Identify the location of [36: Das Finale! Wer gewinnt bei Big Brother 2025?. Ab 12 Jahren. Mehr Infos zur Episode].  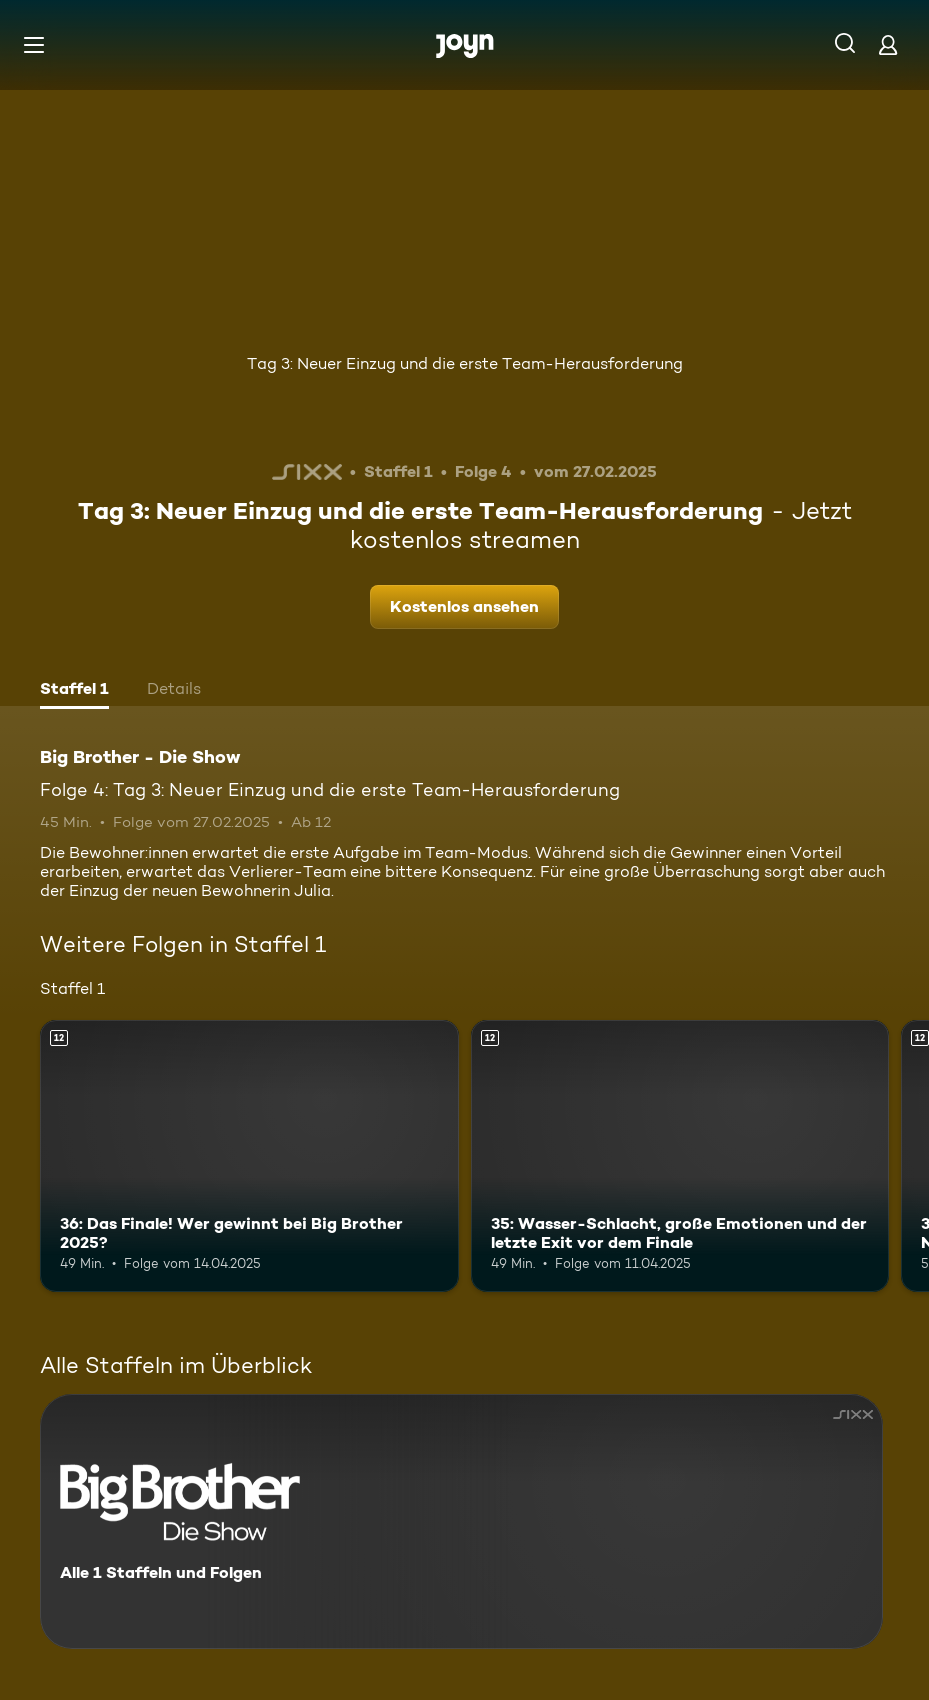
(249, 1156).